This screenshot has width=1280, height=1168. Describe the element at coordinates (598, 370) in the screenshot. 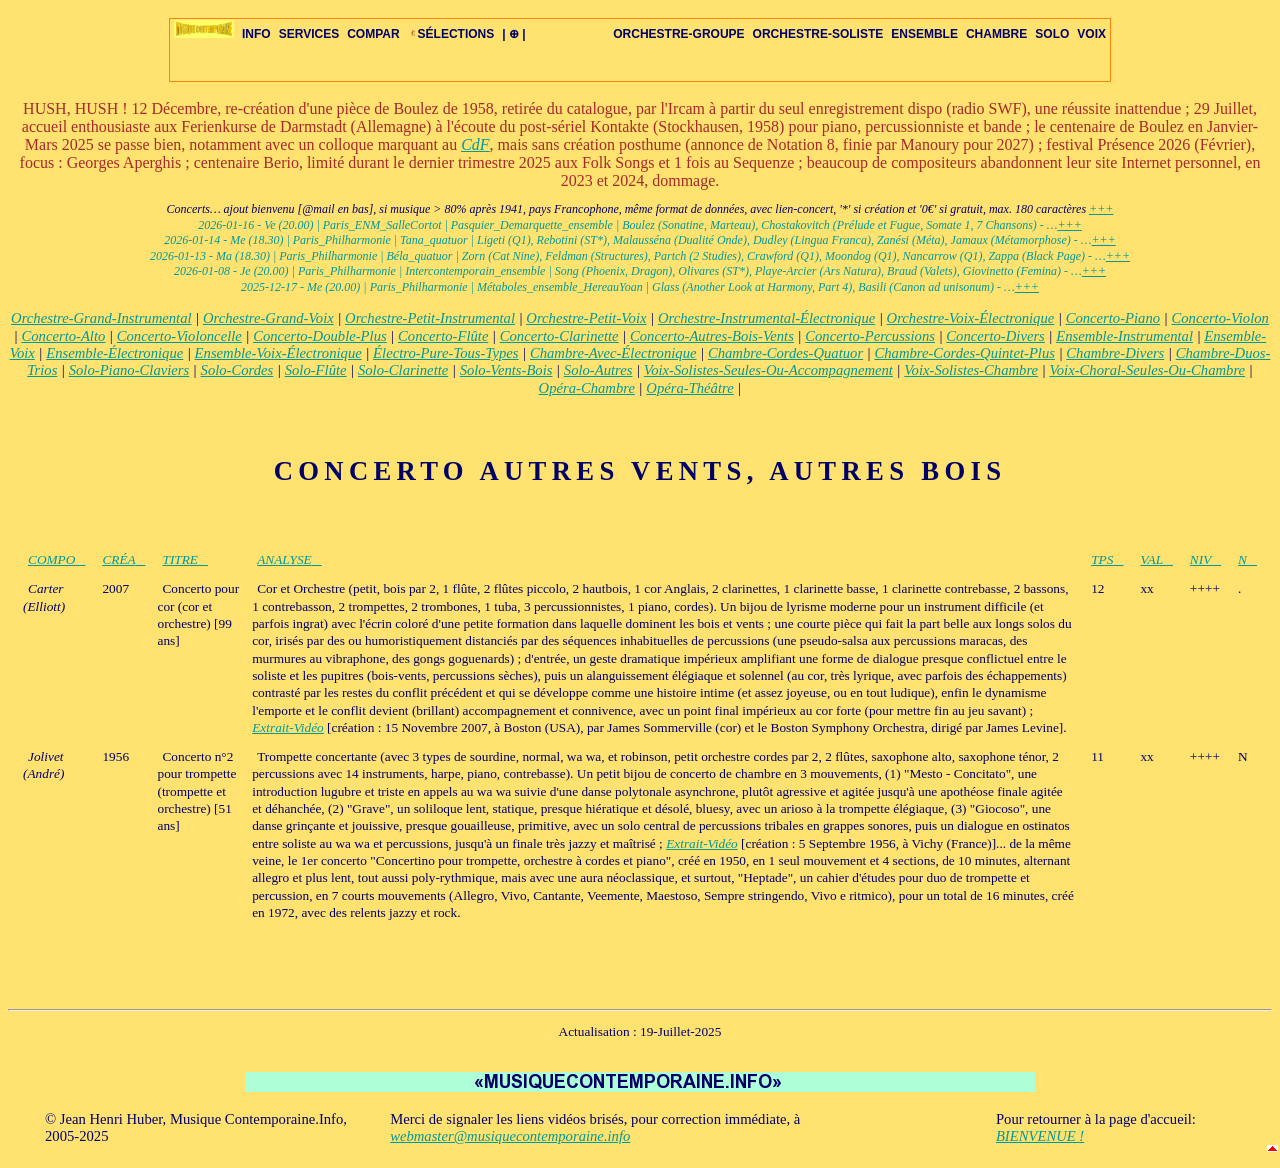

I see `Solo-Autres` at that location.